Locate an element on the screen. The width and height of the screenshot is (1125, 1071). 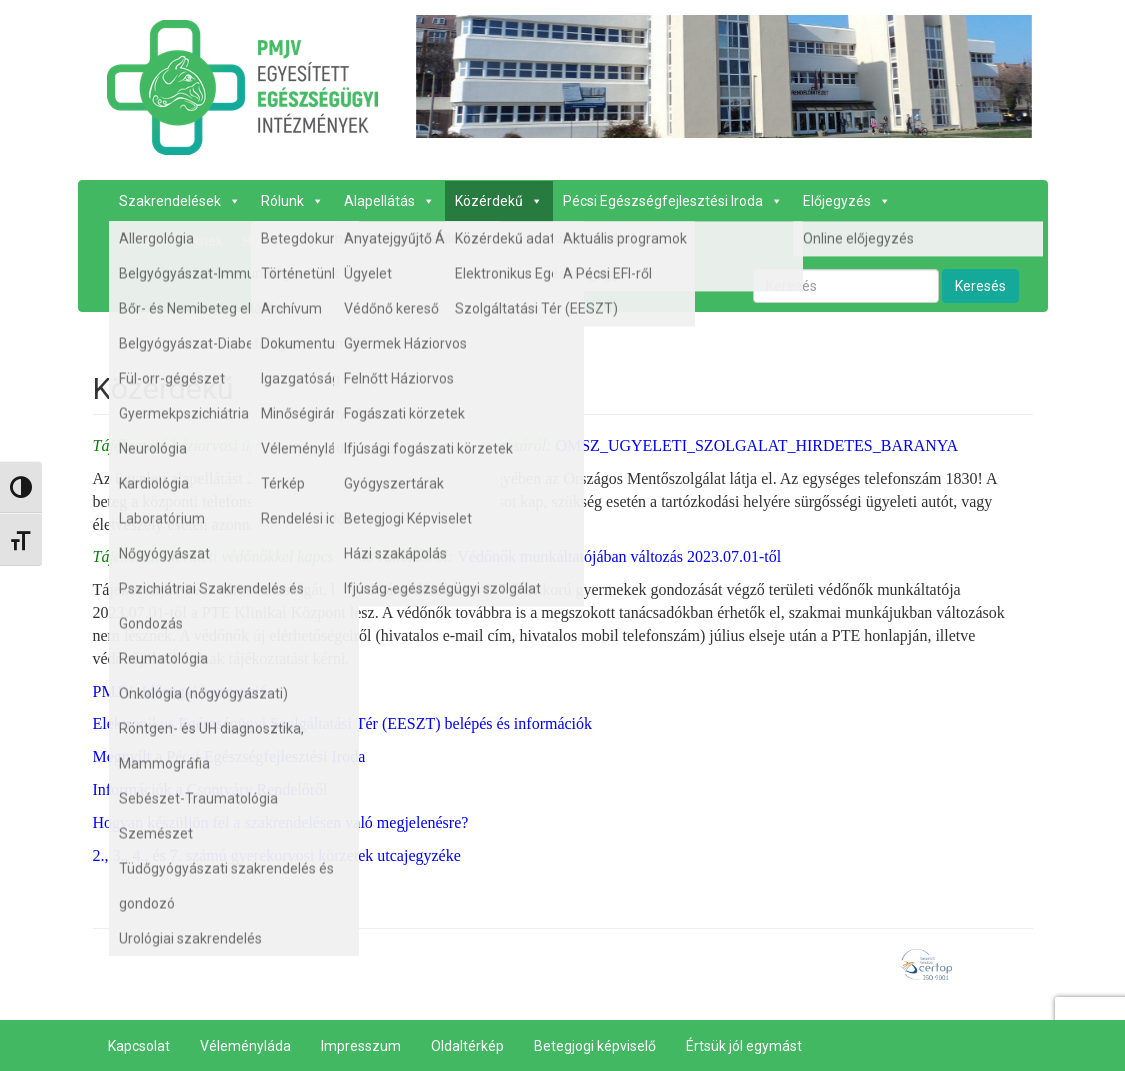
Álláskeresőknek is located at coordinates (171, 241).